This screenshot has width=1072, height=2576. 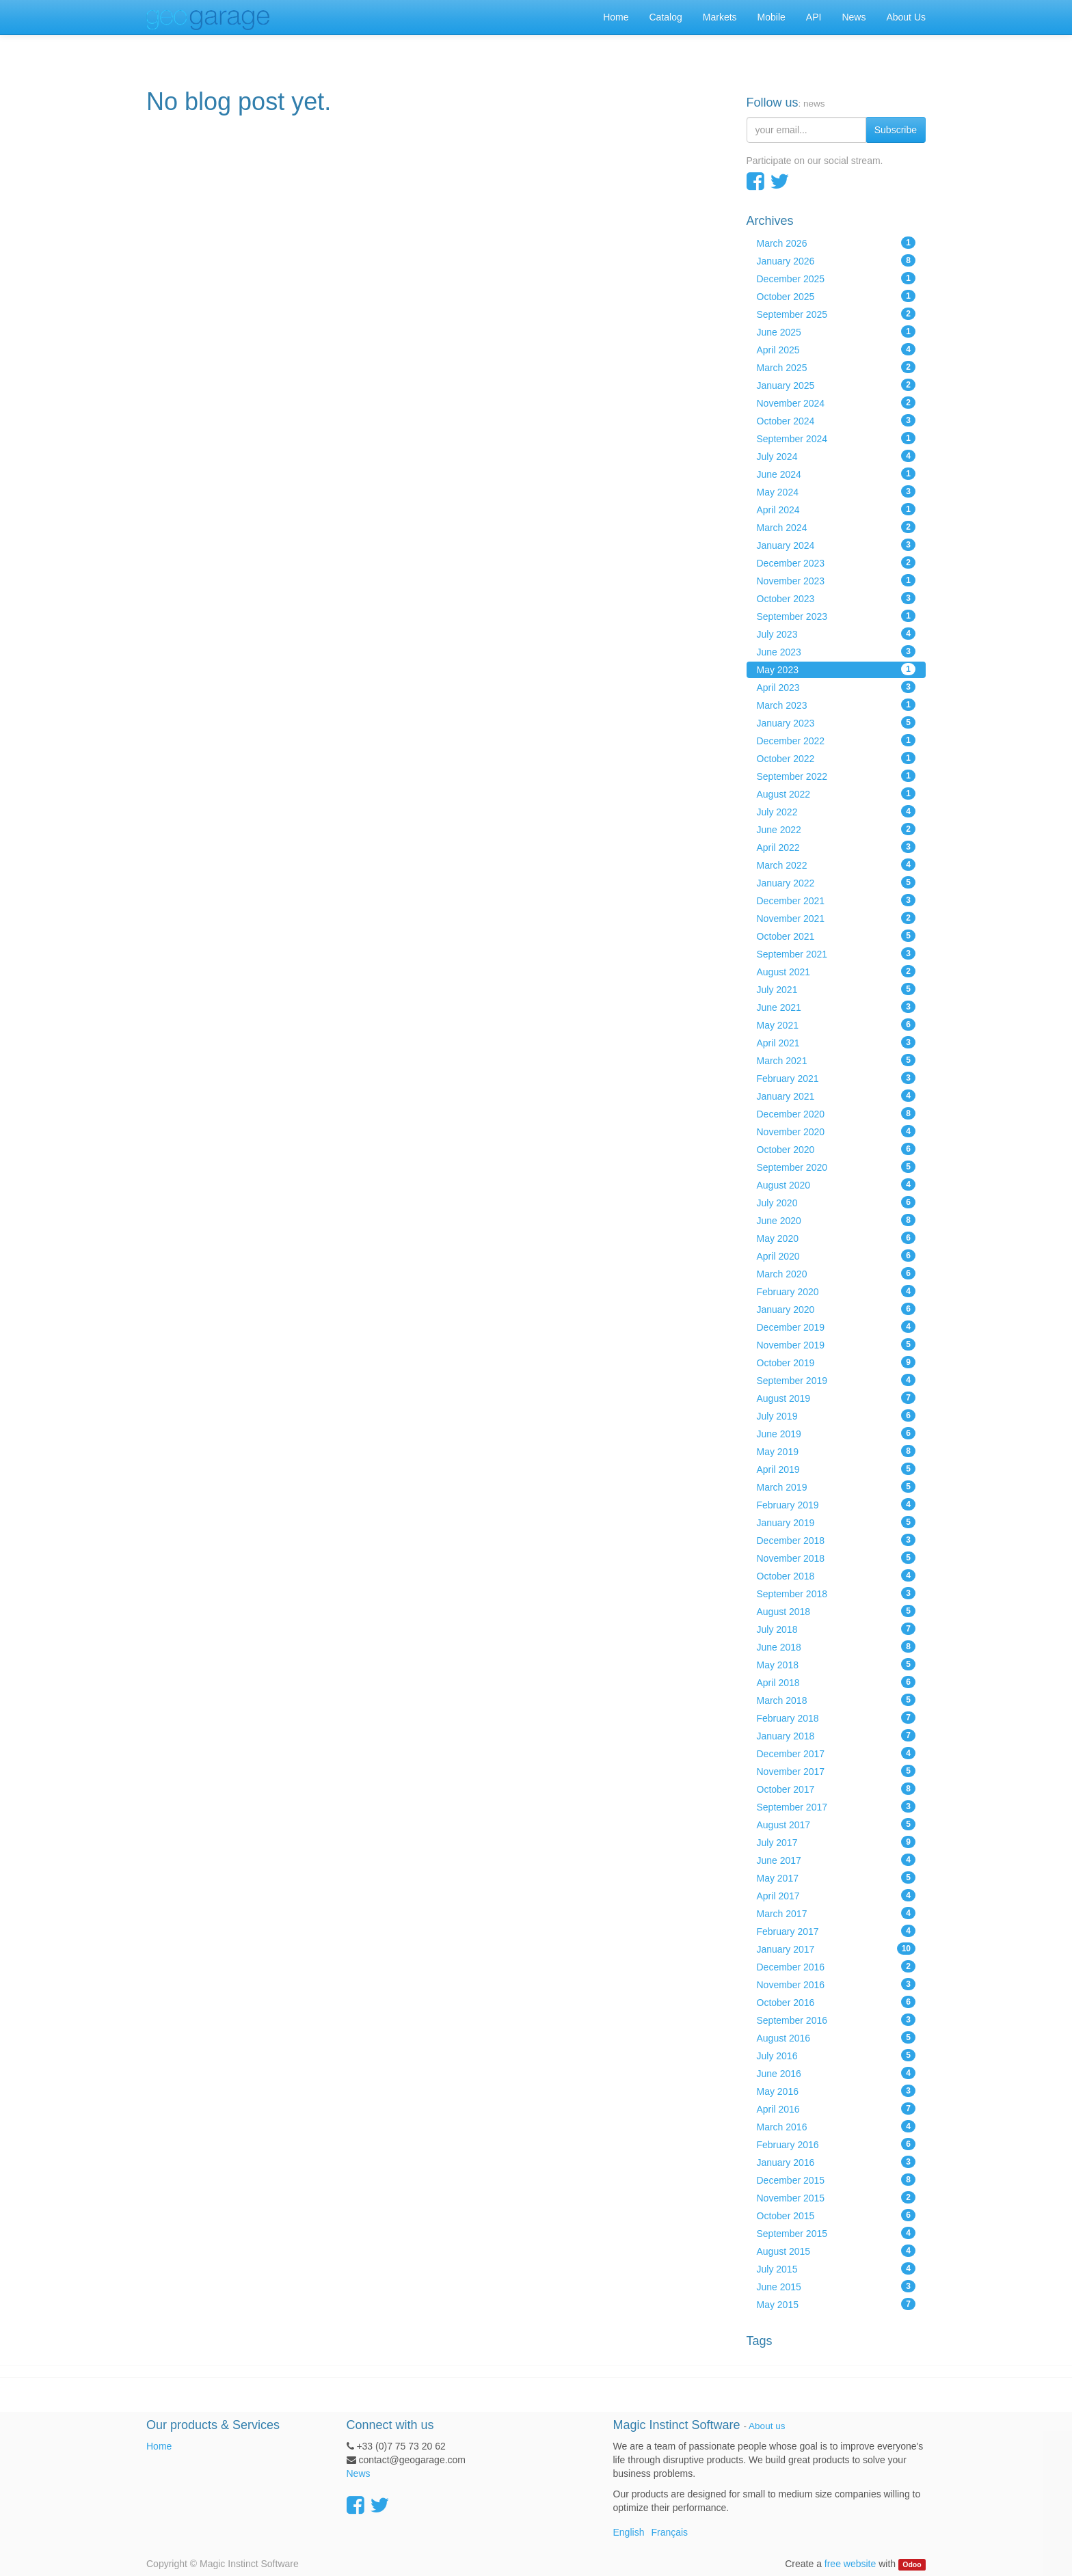 What do you see at coordinates (836, 509) in the screenshot?
I see `April 2024` at bounding box center [836, 509].